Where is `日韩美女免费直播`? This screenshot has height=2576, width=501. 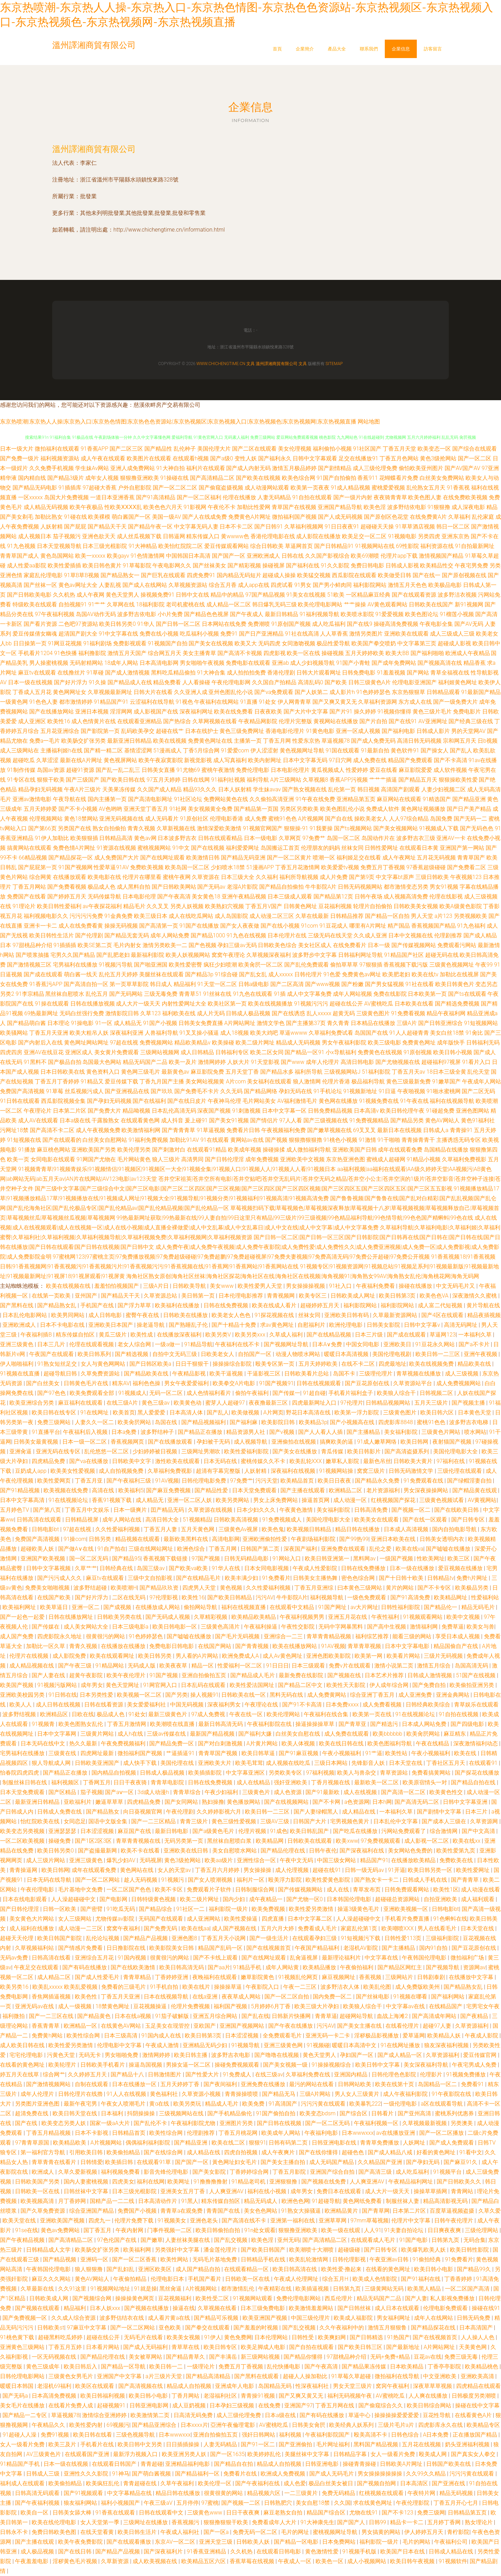 日韩美女免费直播 is located at coordinates (200, 1023).